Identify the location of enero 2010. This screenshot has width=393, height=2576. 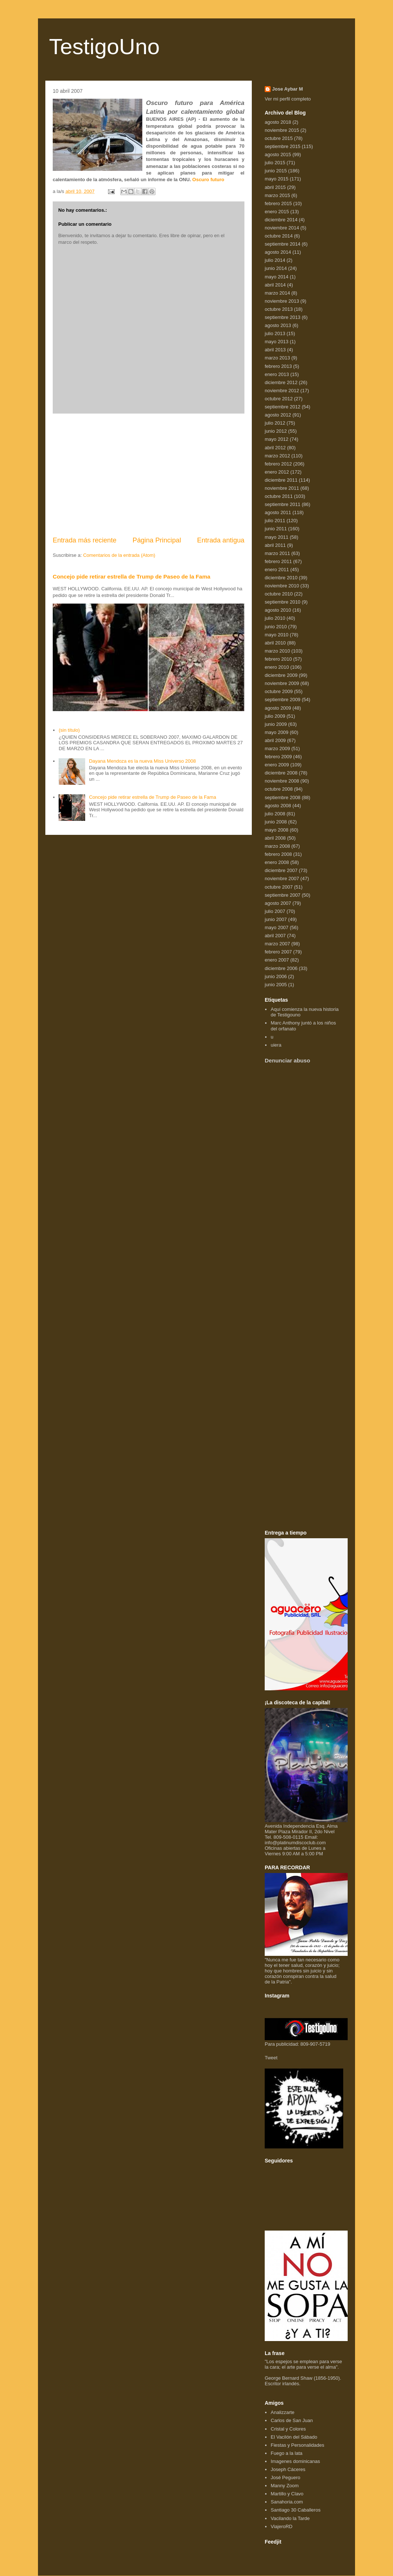
(277, 667).